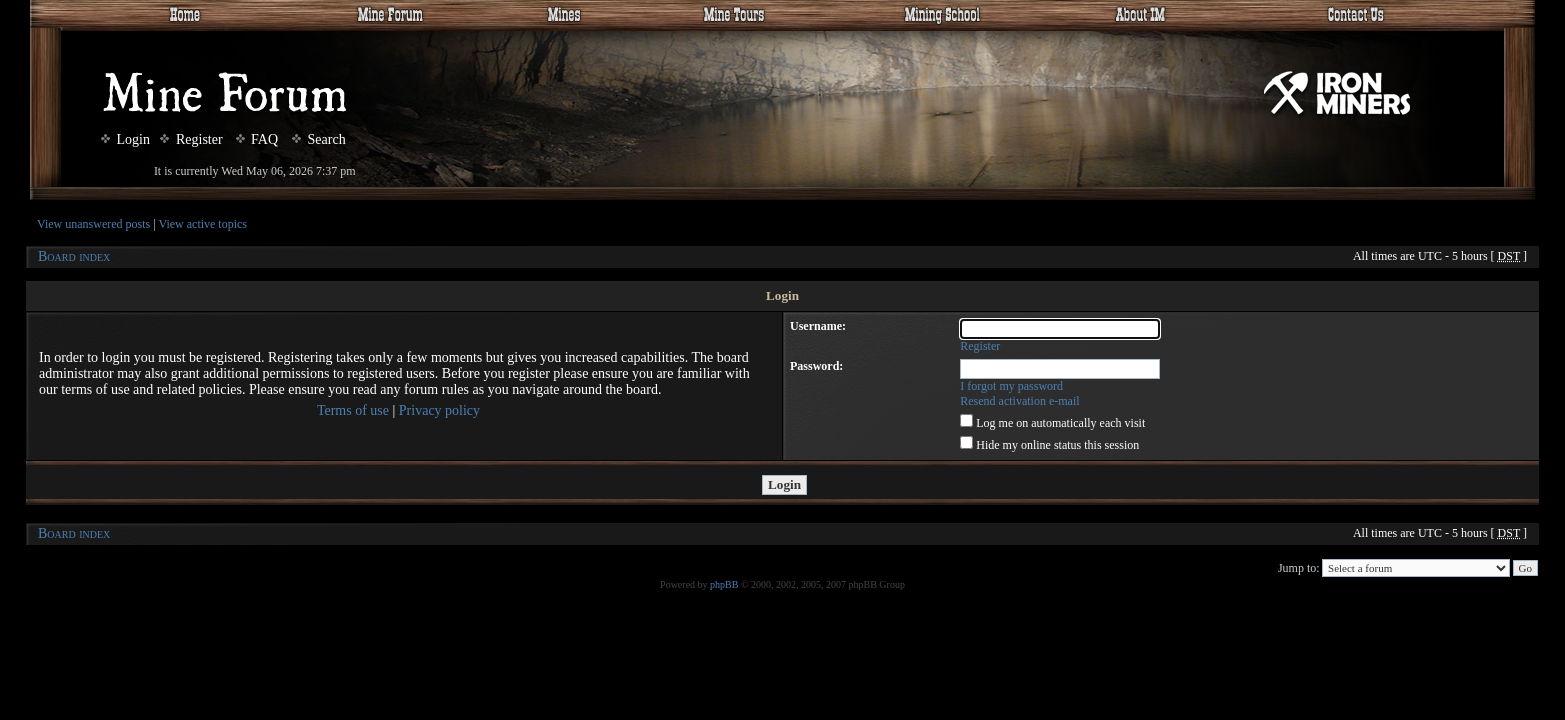 The height and width of the screenshot is (720, 1565). I want to click on Resend activation e-mail, so click(1019, 401).